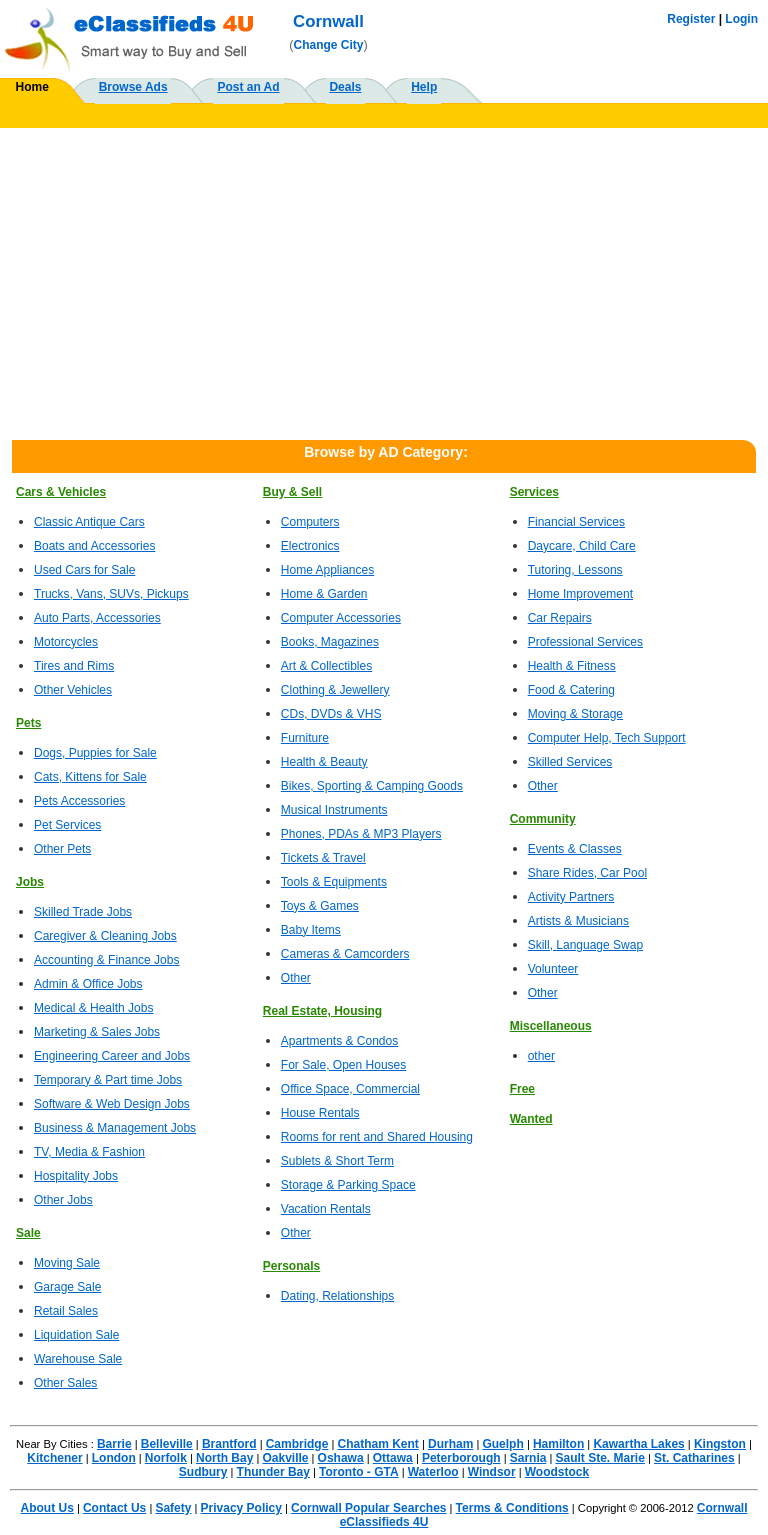  What do you see at coordinates (571, 690) in the screenshot?
I see `Food & Catering` at bounding box center [571, 690].